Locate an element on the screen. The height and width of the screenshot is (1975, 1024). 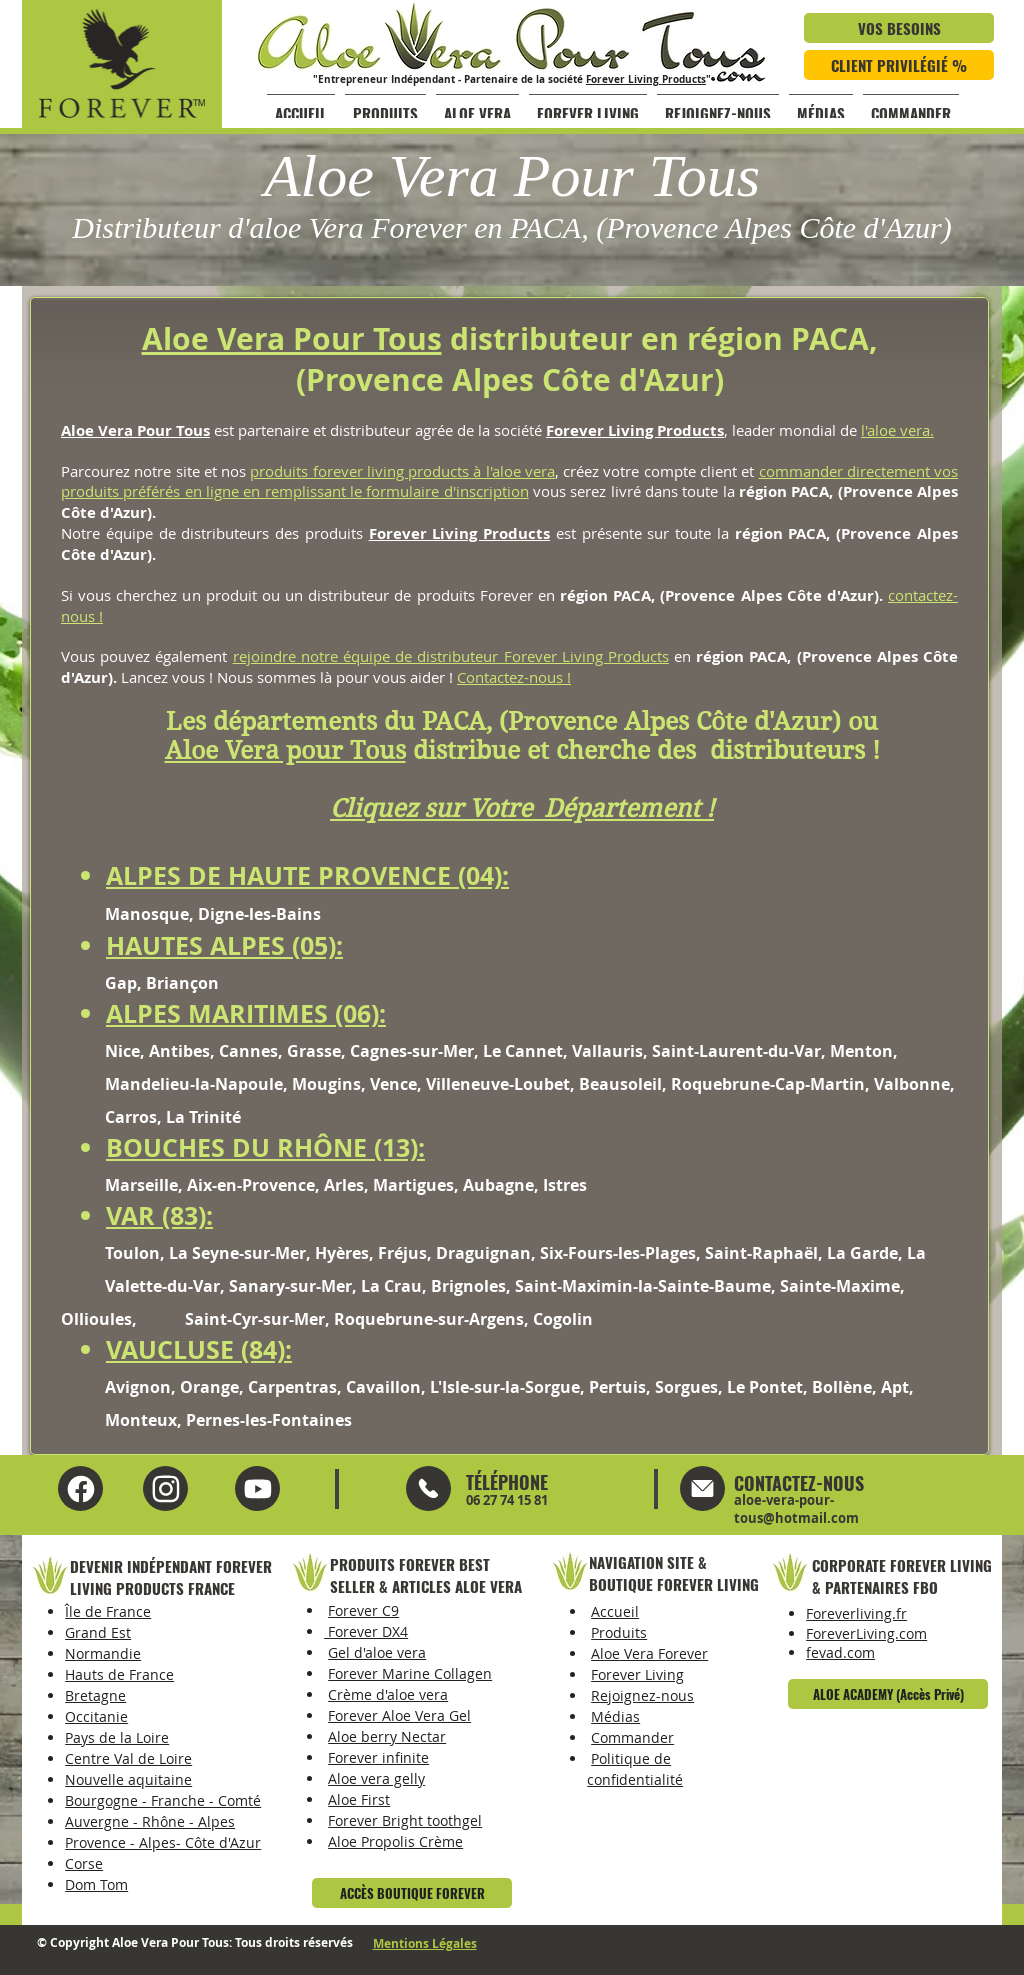
Forever Marine Collagen is located at coordinates (410, 1673).